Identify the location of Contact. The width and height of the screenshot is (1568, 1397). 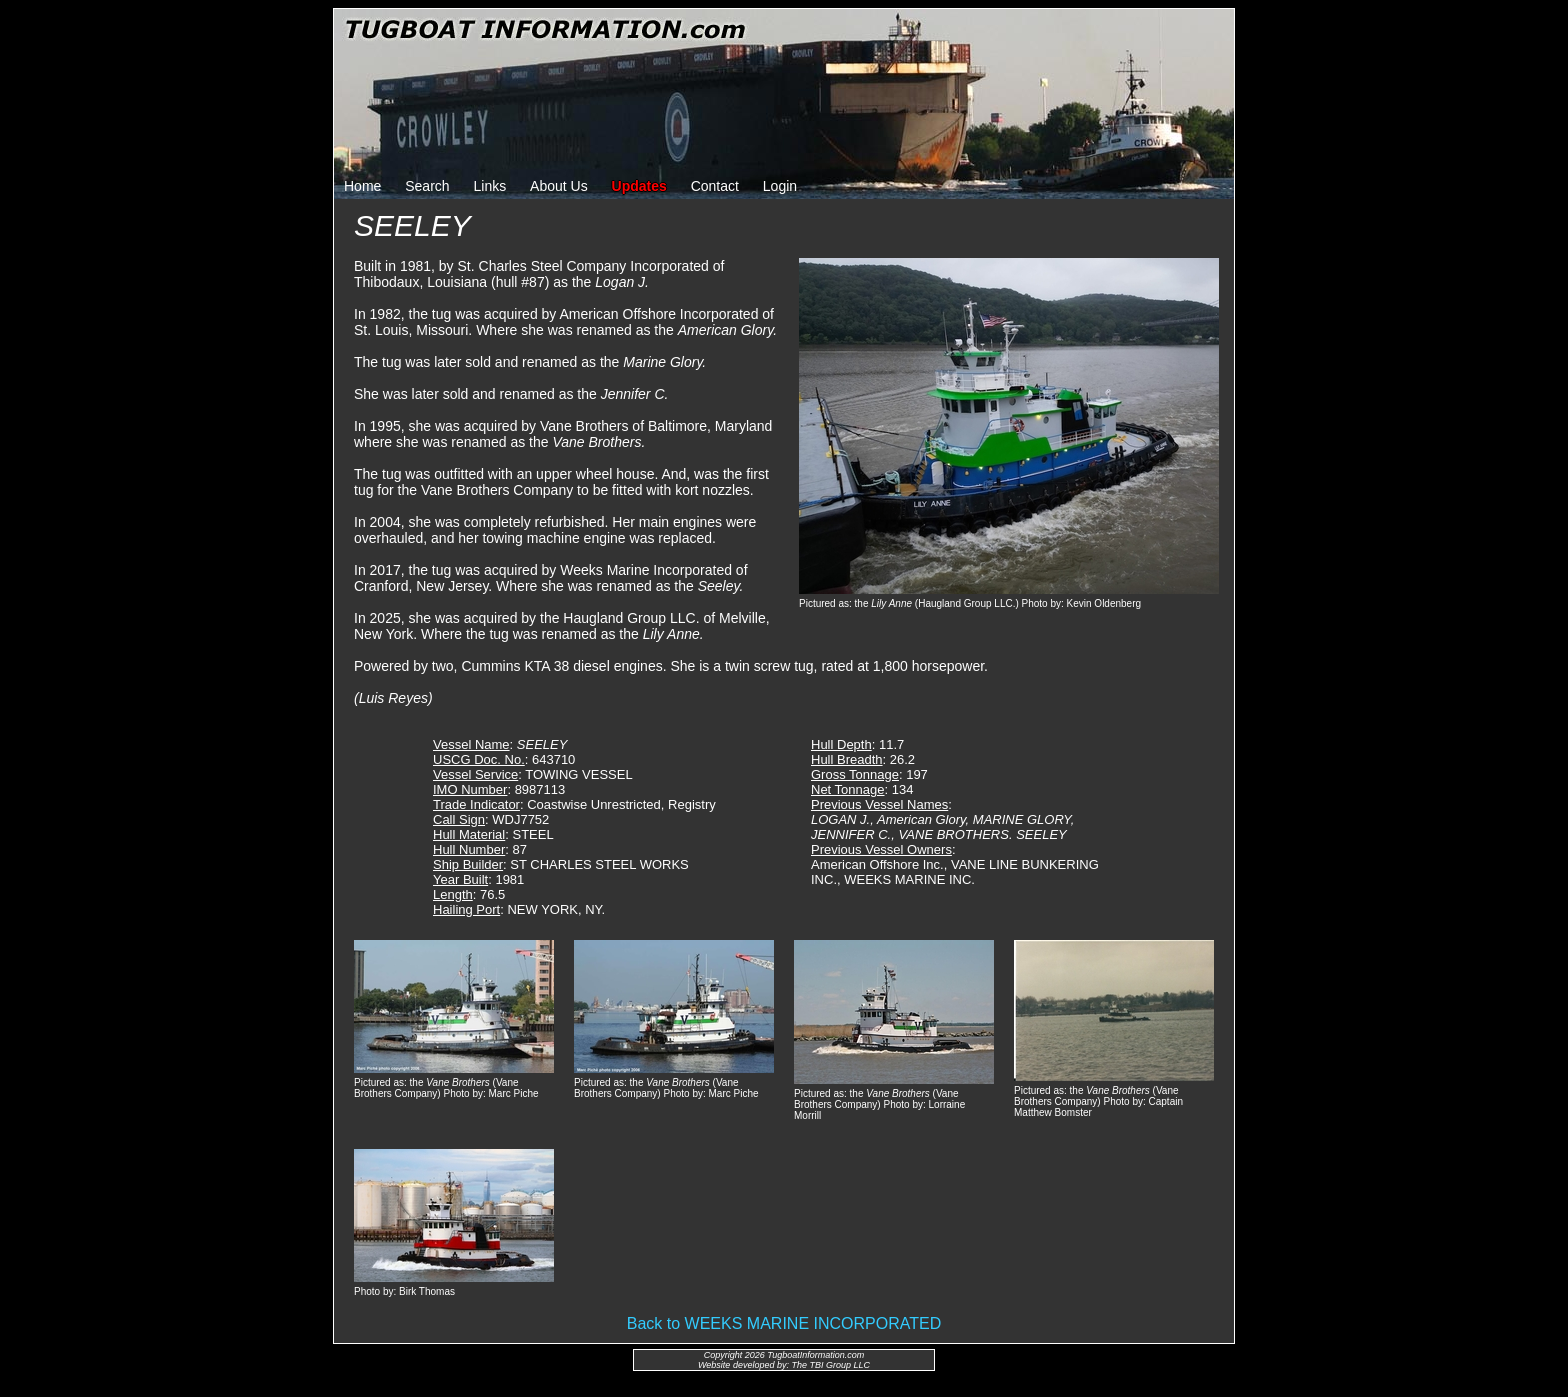
(715, 186).